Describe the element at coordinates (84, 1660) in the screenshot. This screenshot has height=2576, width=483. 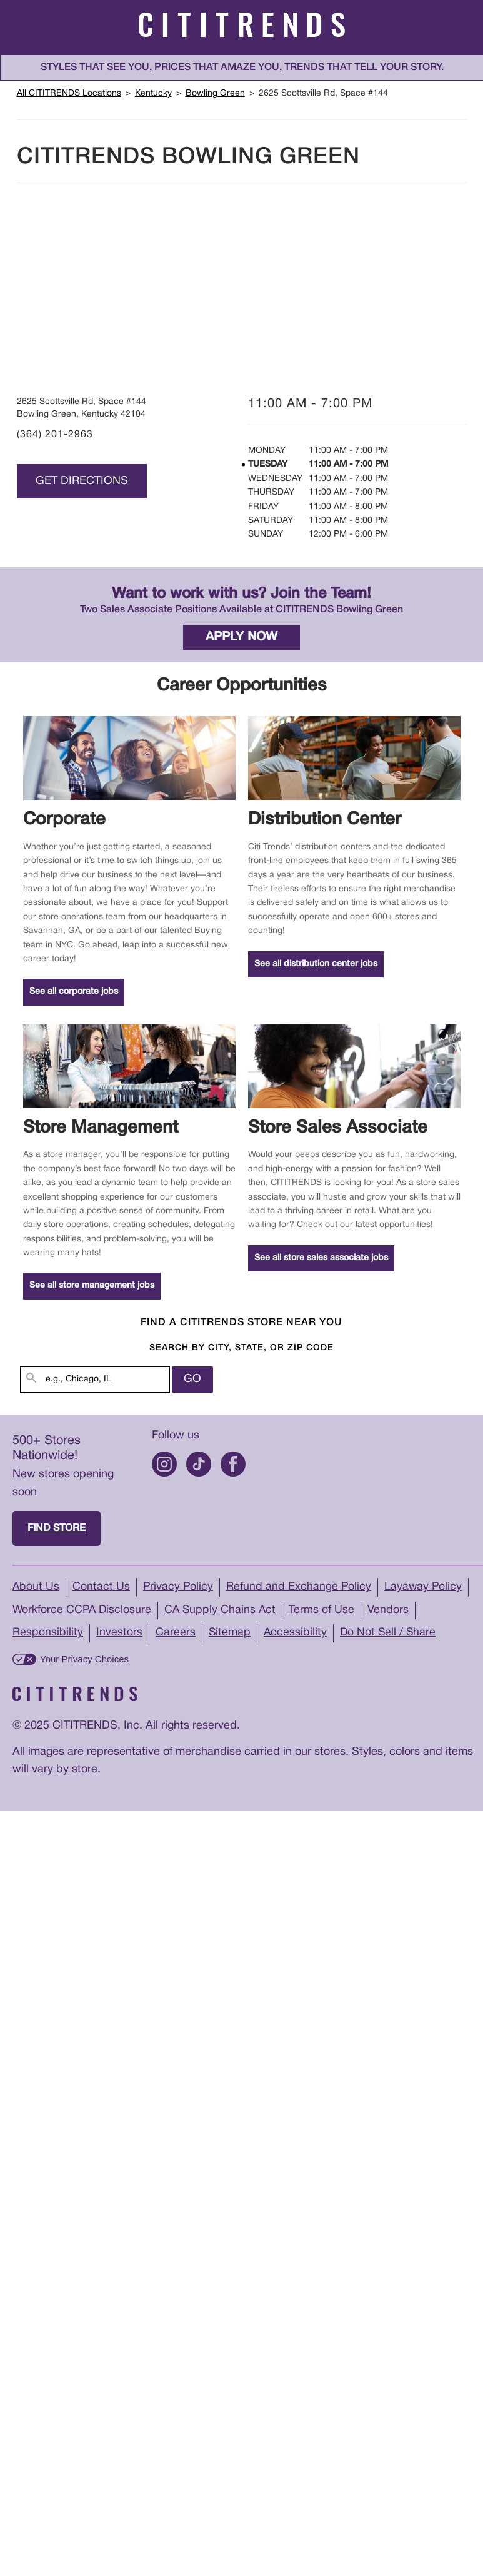
I see `Your Privacy Choices` at that location.